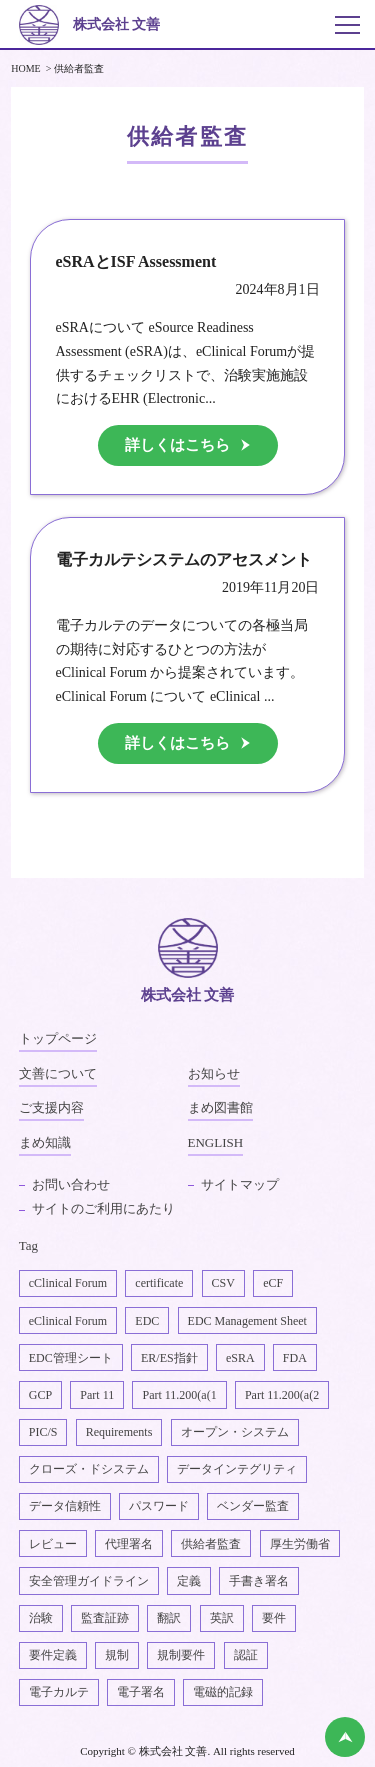 The image size is (375, 1767). Describe the element at coordinates (216, 1142) in the screenshot. I see `ENGLISH` at that location.